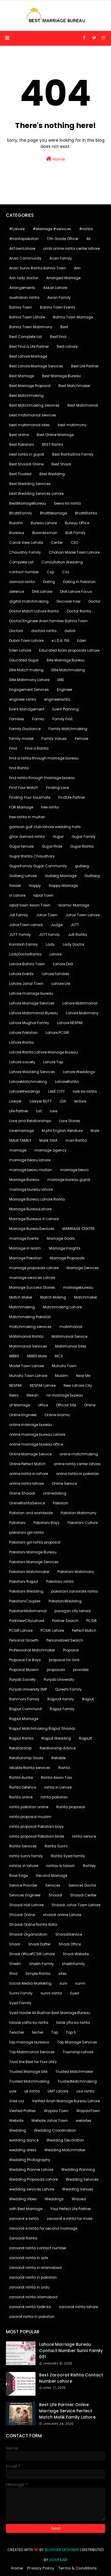 This screenshot has width=111, height=2576. What do you see at coordinates (78, 2306) in the screenshot?
I see `zaroorat rishta lahore` at bounding box center [78, 2306].